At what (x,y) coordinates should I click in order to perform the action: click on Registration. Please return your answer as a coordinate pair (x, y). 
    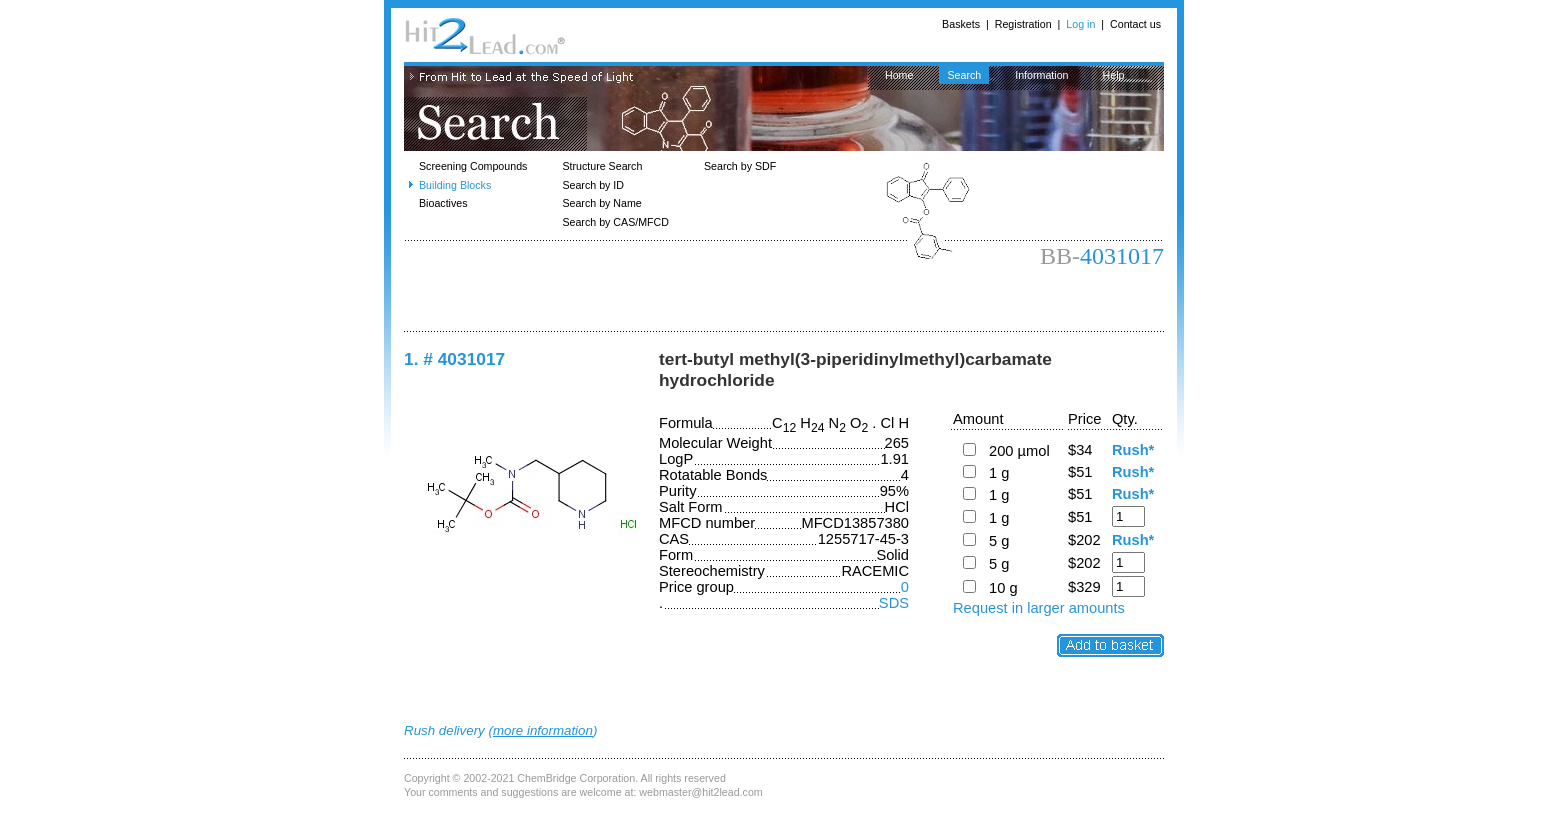
    Looking at the image, I should click on (1023, 24).